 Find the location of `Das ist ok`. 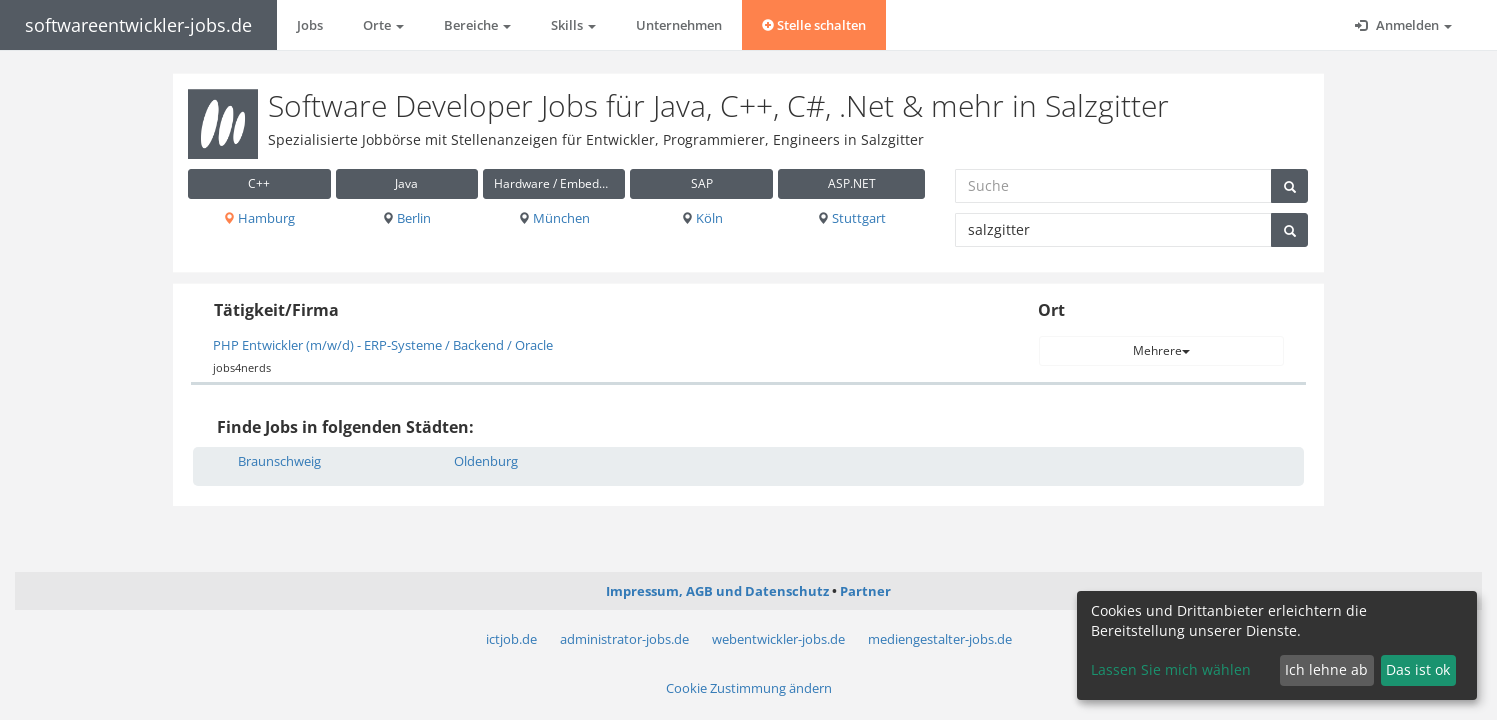

Das ist ok is located at coordinates (1418, 669).